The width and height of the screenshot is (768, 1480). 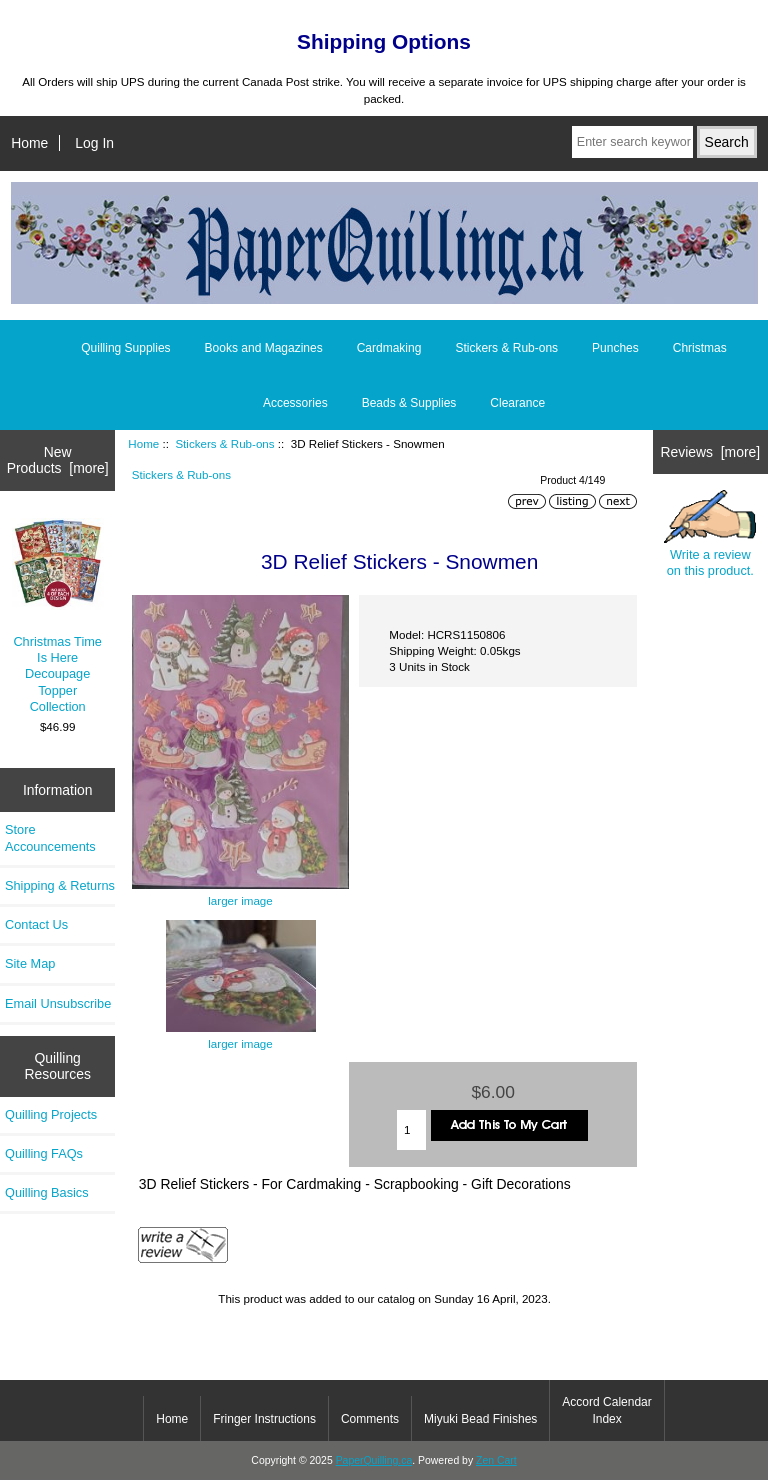 I want to click on Email Unsubscribe, so click(x=58, y=1003).